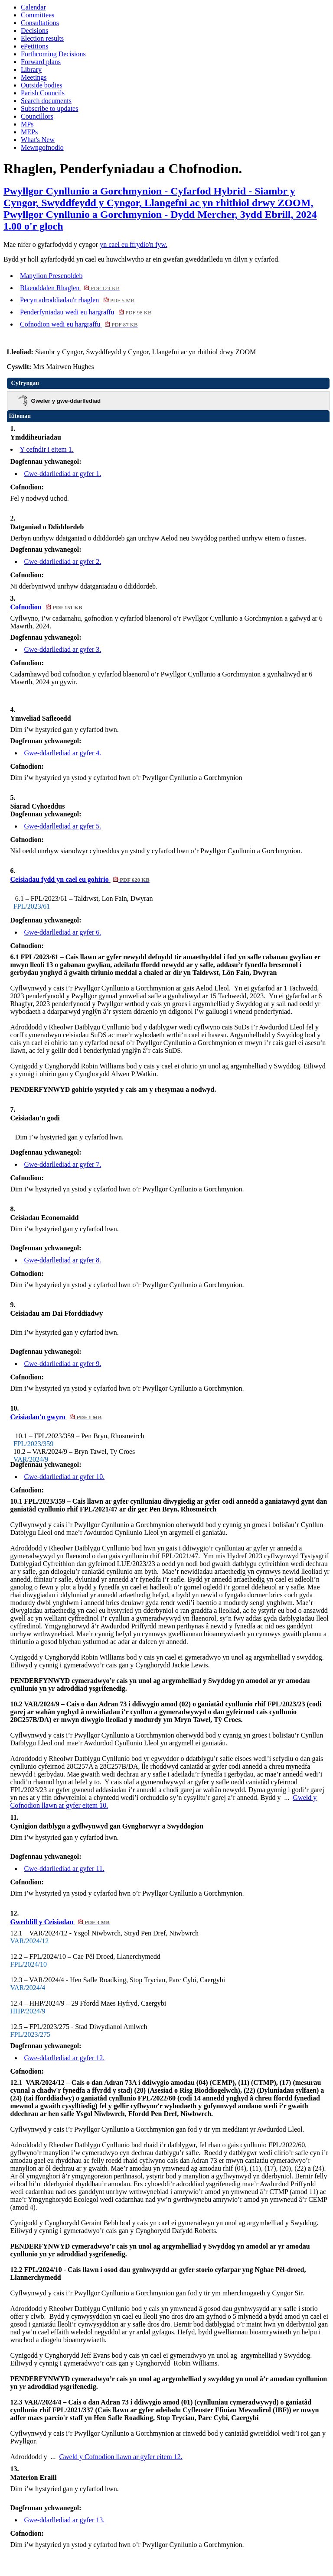 The height and width of the screenshot is (2576, 333). I want to click on Cofnodion, so click(46, 607).